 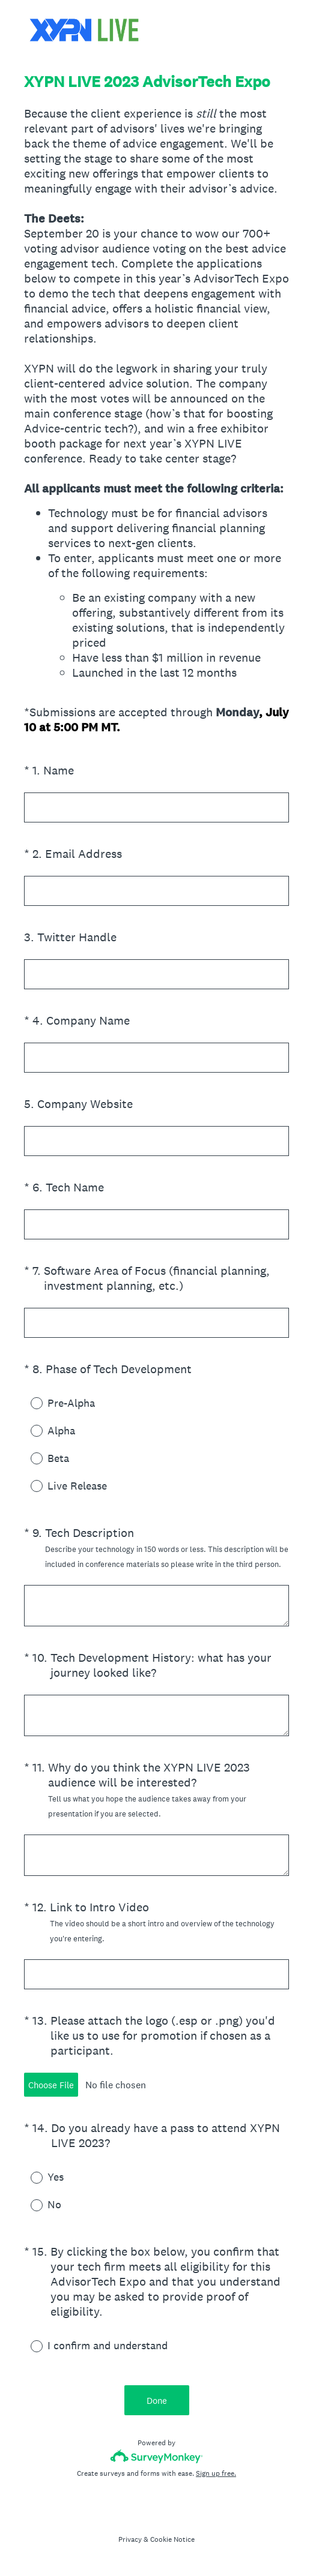 I want to click on Choose File, so click(x=51, y=2085).